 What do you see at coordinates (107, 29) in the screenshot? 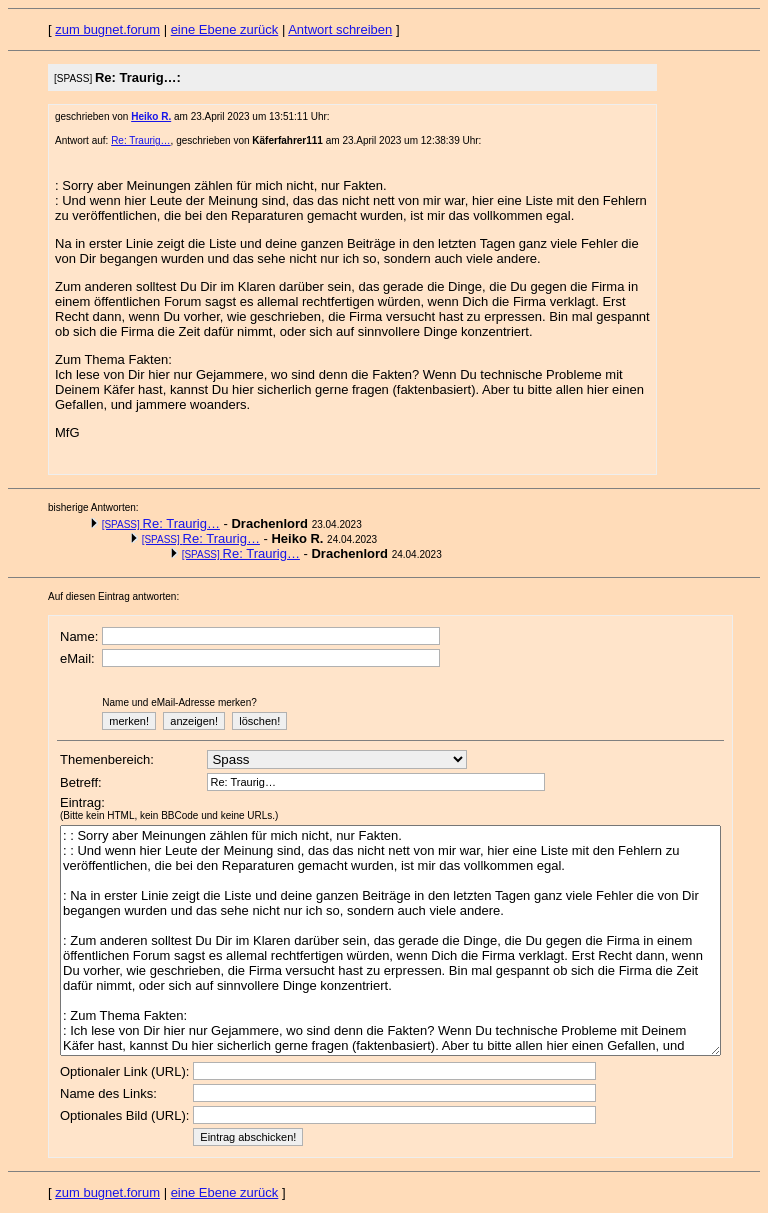
I see `zum bugnet.forum` at bounding box center [107, 29].